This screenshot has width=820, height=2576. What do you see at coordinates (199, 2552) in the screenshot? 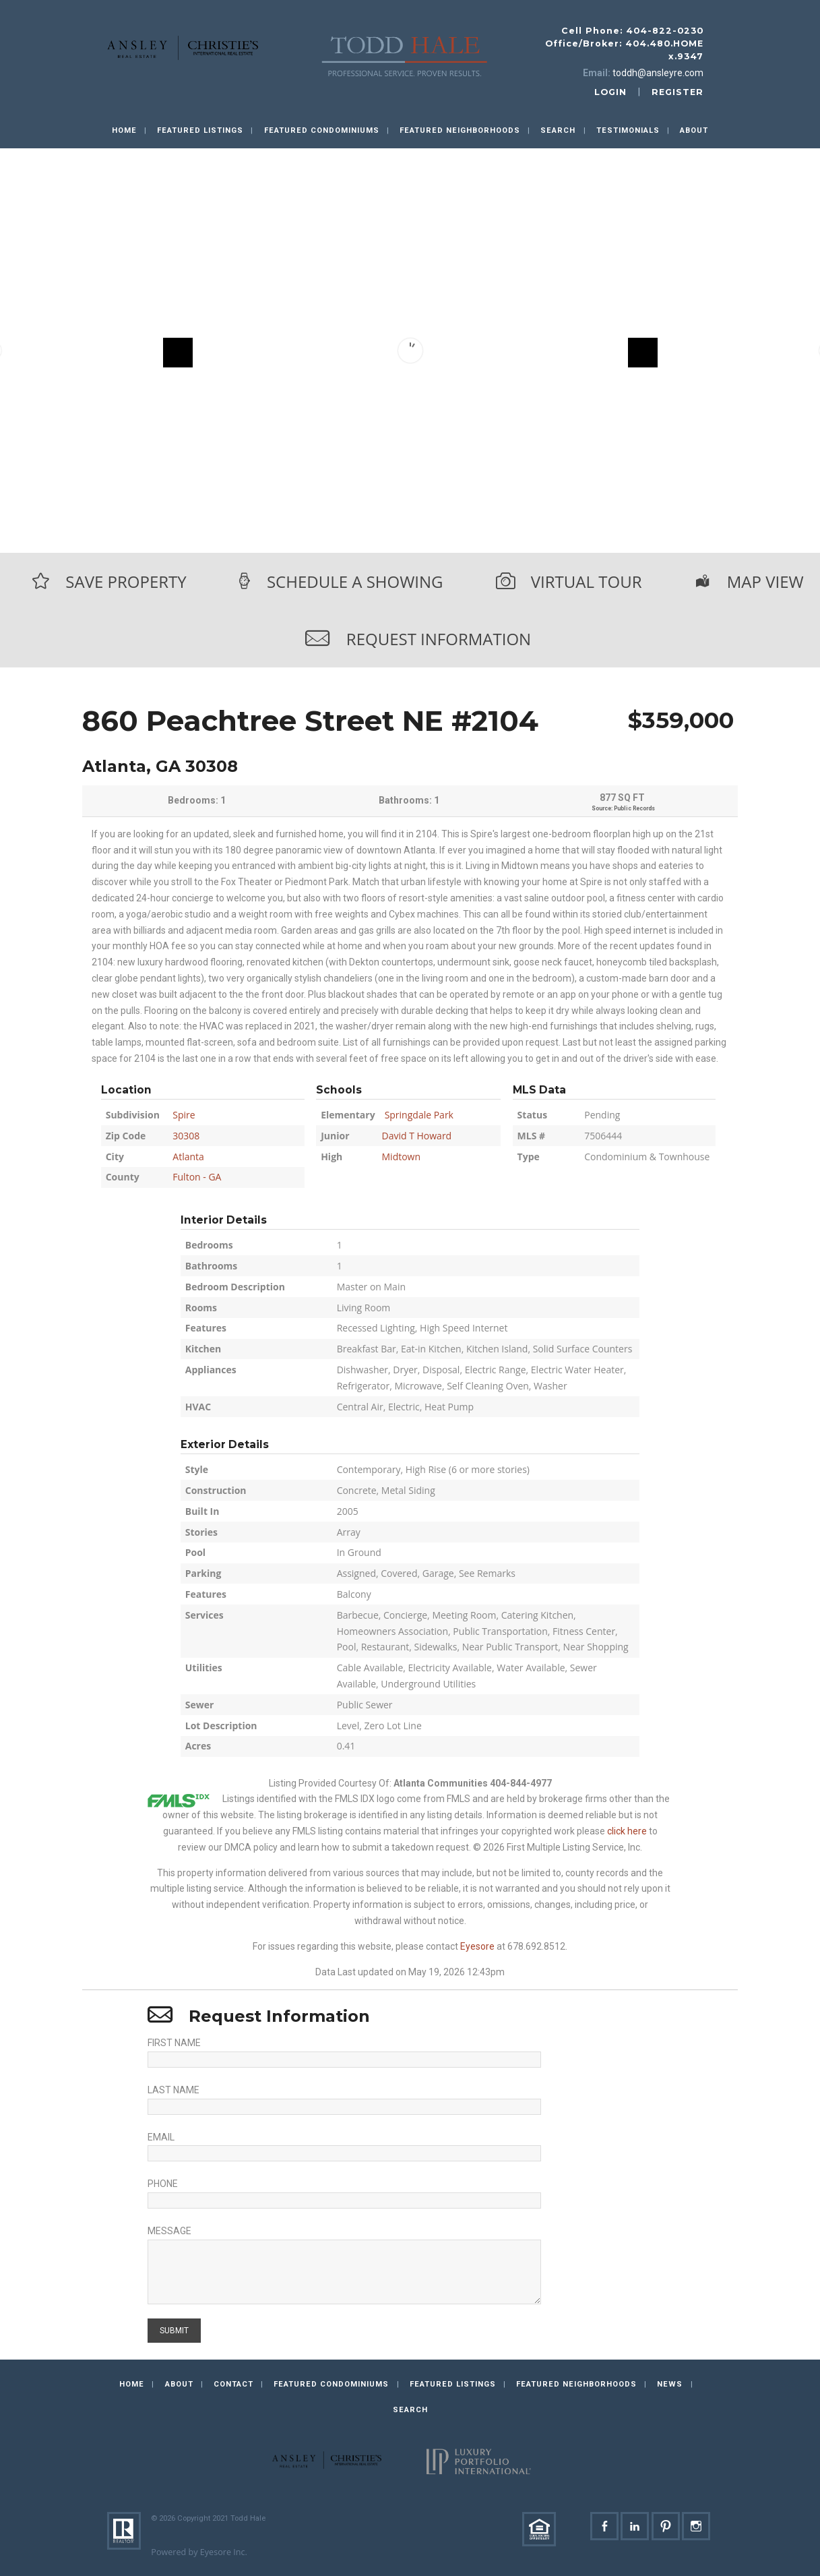
I see `Powered by Eyesore Inc.` at bounding box center [199, 2552].